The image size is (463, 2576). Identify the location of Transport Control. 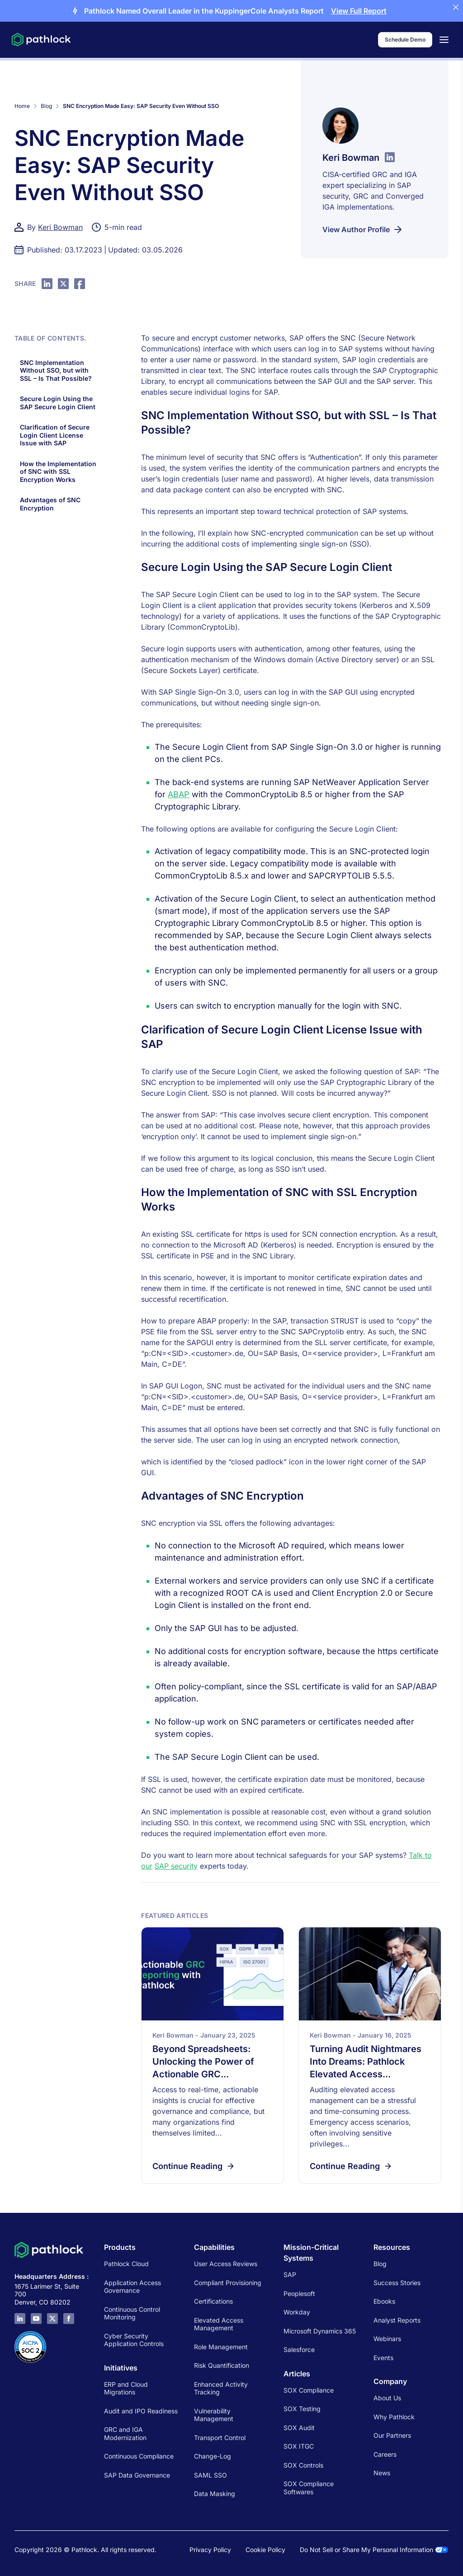
(220, 2437).